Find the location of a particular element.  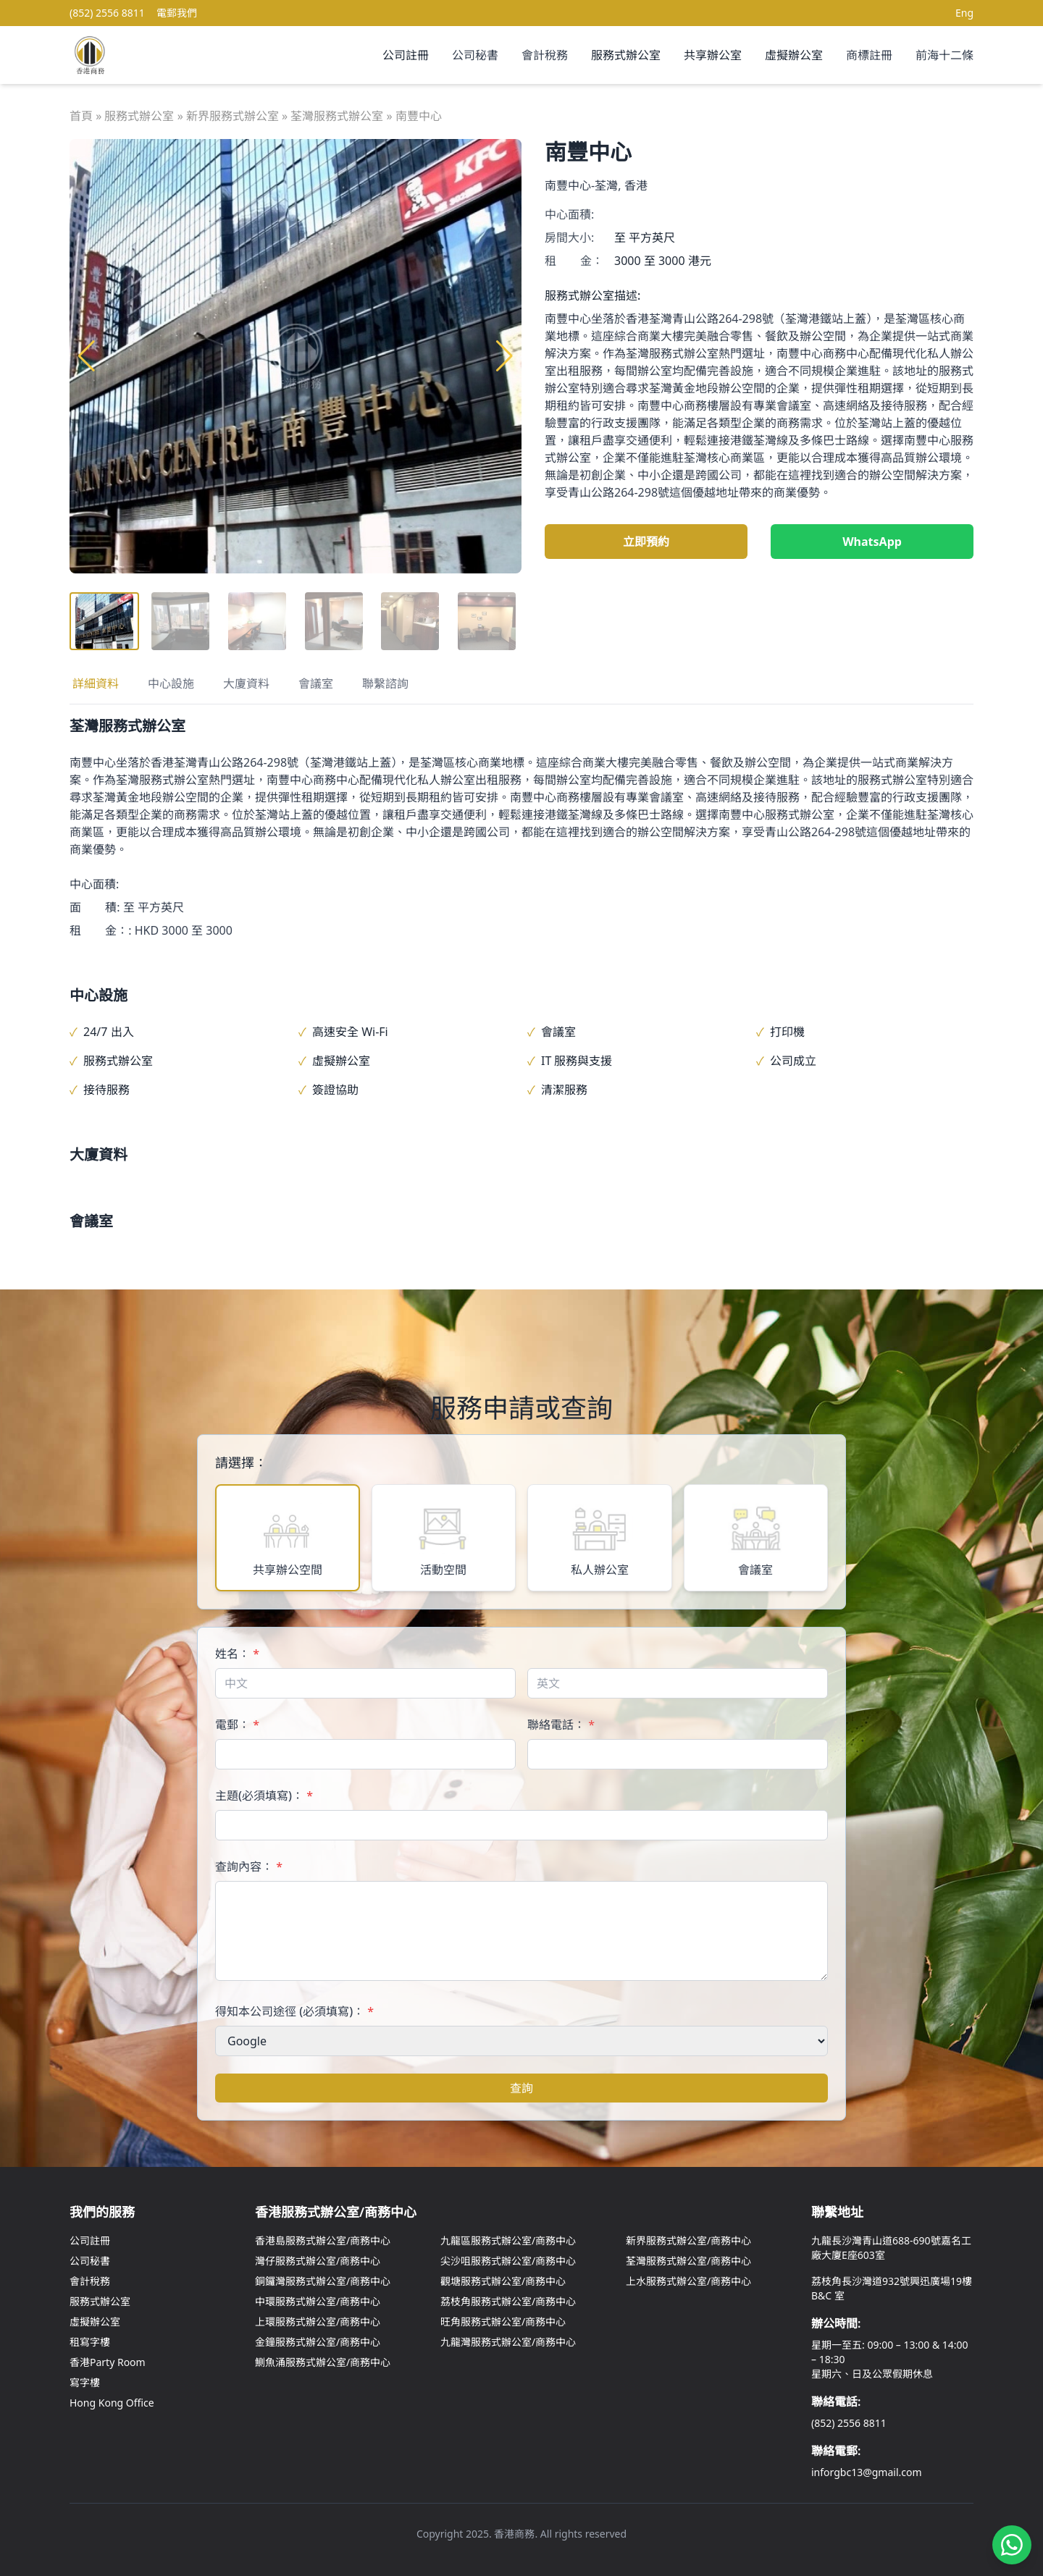

查詢 is located at coordinates (521, 2088).